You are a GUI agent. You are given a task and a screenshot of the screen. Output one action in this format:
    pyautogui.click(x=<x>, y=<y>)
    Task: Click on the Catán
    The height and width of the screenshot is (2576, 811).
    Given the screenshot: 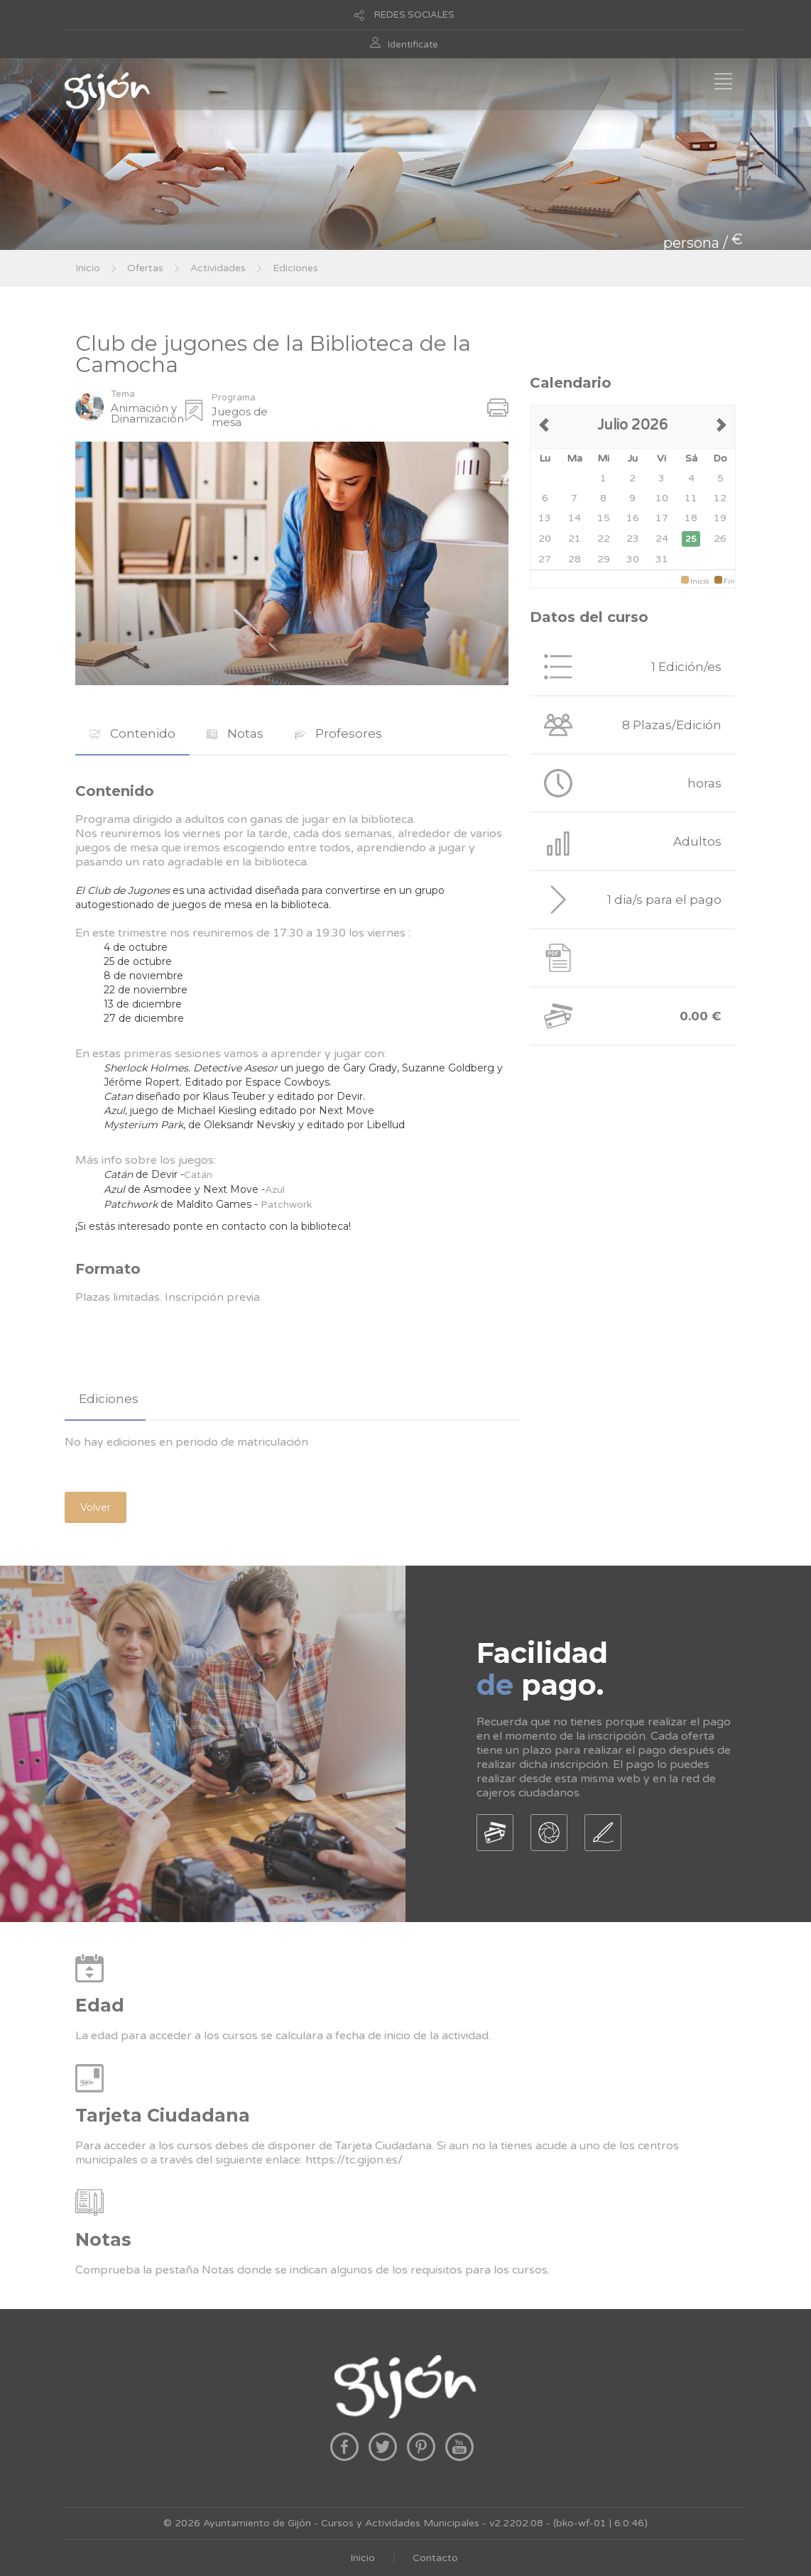 What is the action you would take?
    pyautogui.click(x=198, y=1175)
    